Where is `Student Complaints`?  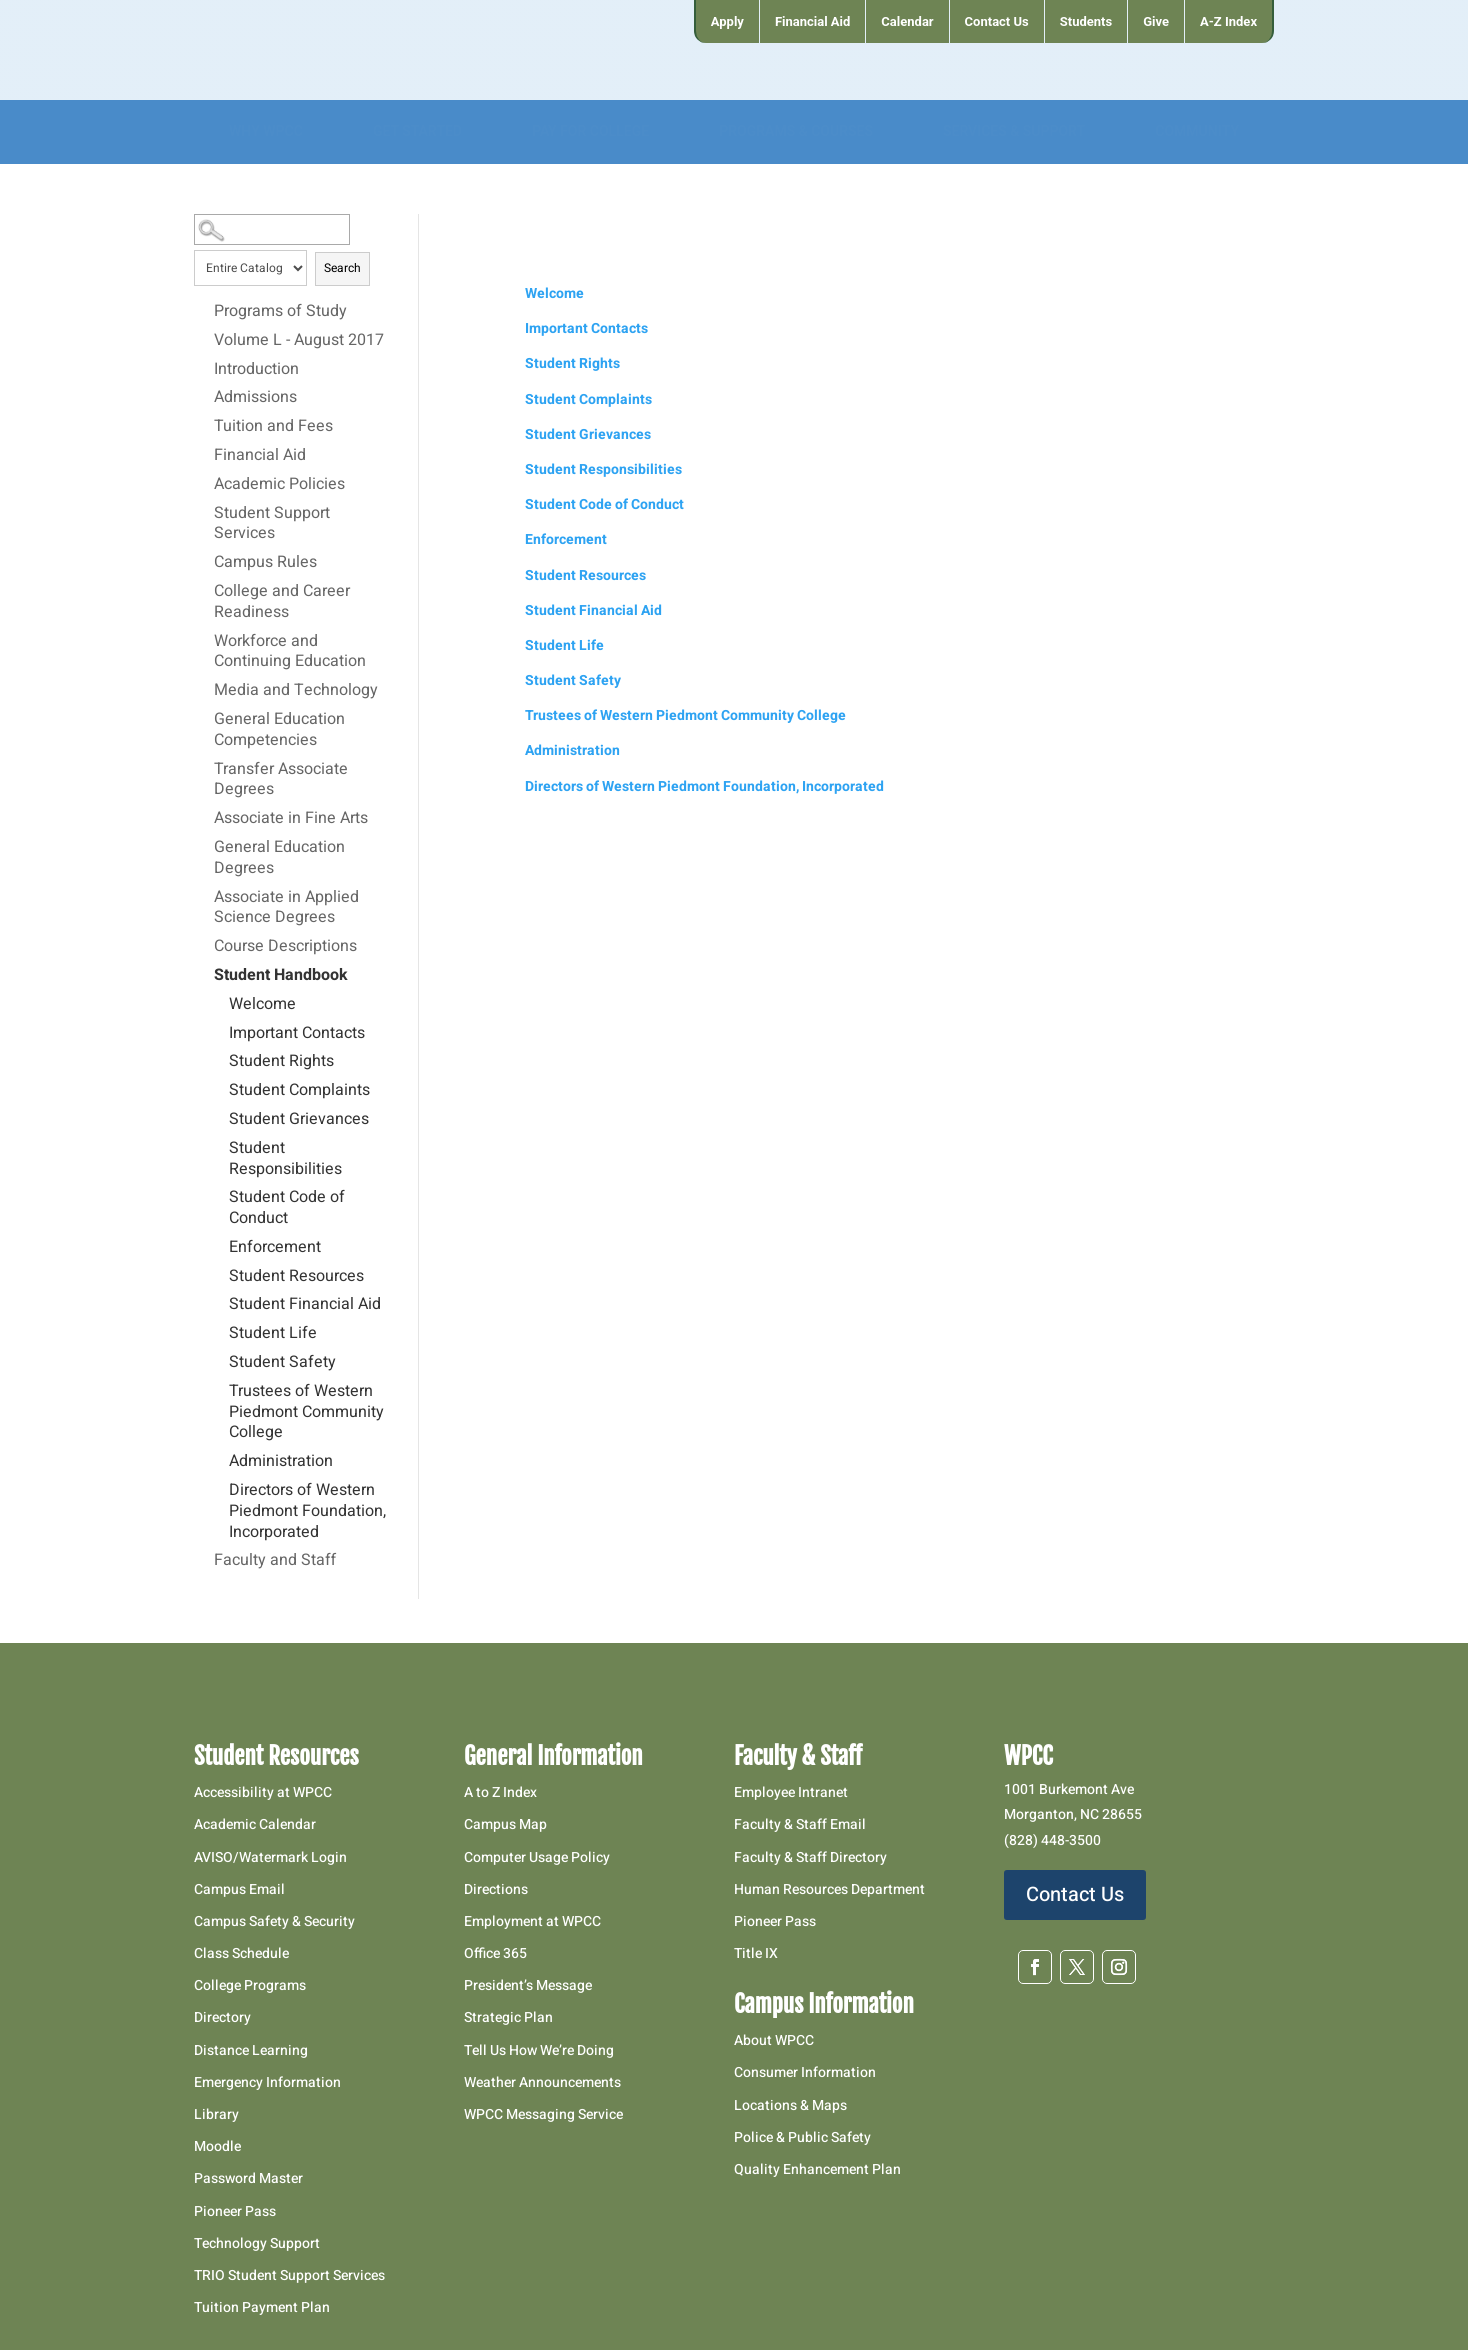 Student Complaints is located at coordinates (299, 1091).